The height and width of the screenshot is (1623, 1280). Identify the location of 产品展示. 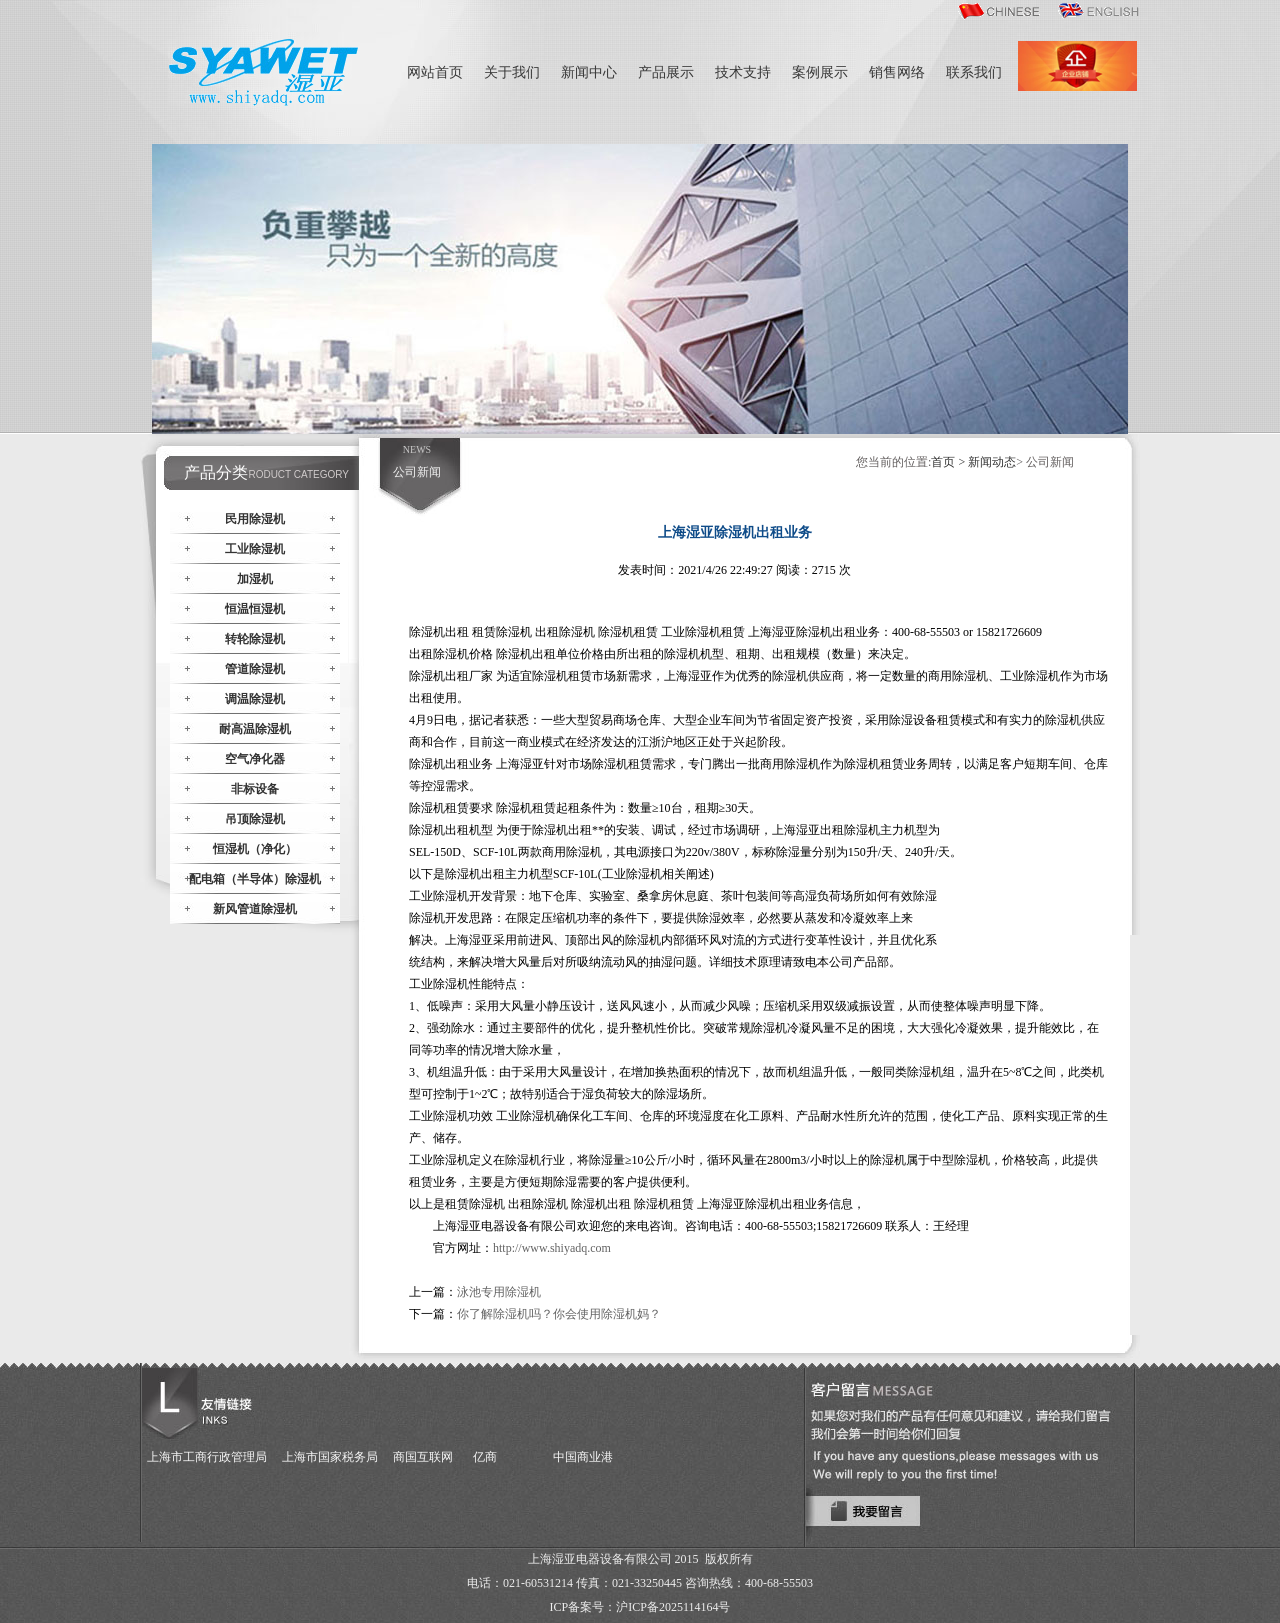
(666, 72).